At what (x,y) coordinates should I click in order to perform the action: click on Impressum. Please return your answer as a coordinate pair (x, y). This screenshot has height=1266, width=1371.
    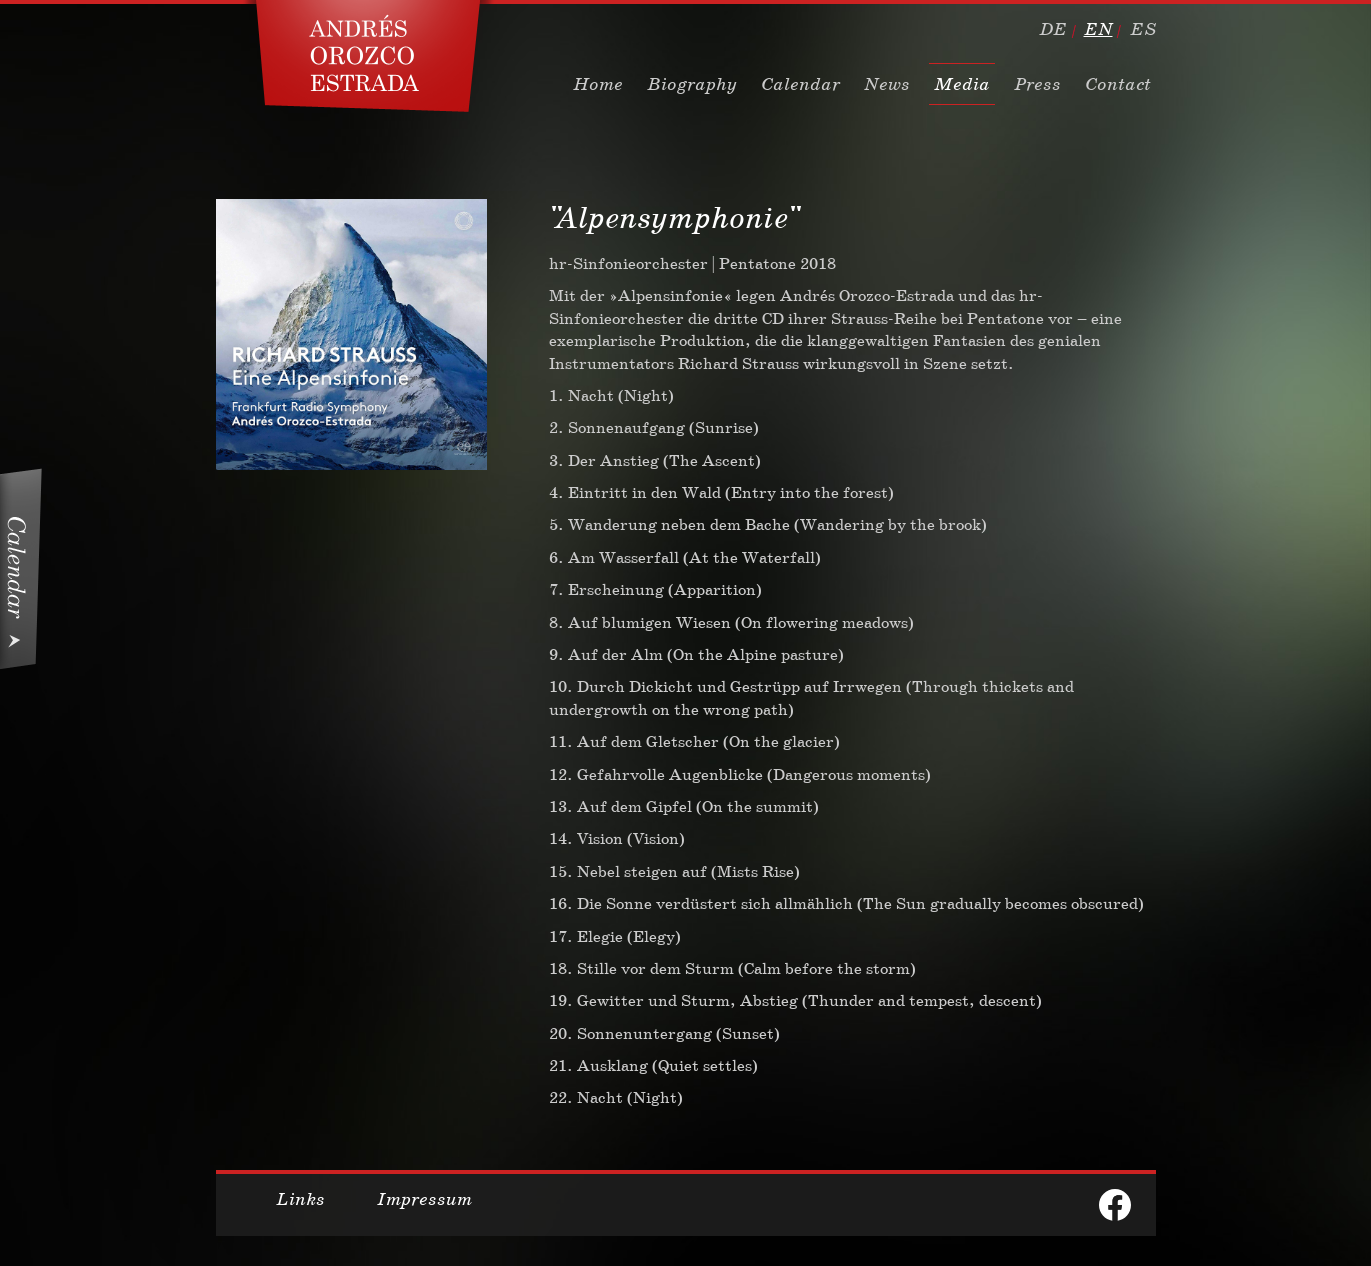
    Looking at the image, I should click on (424, 1199).